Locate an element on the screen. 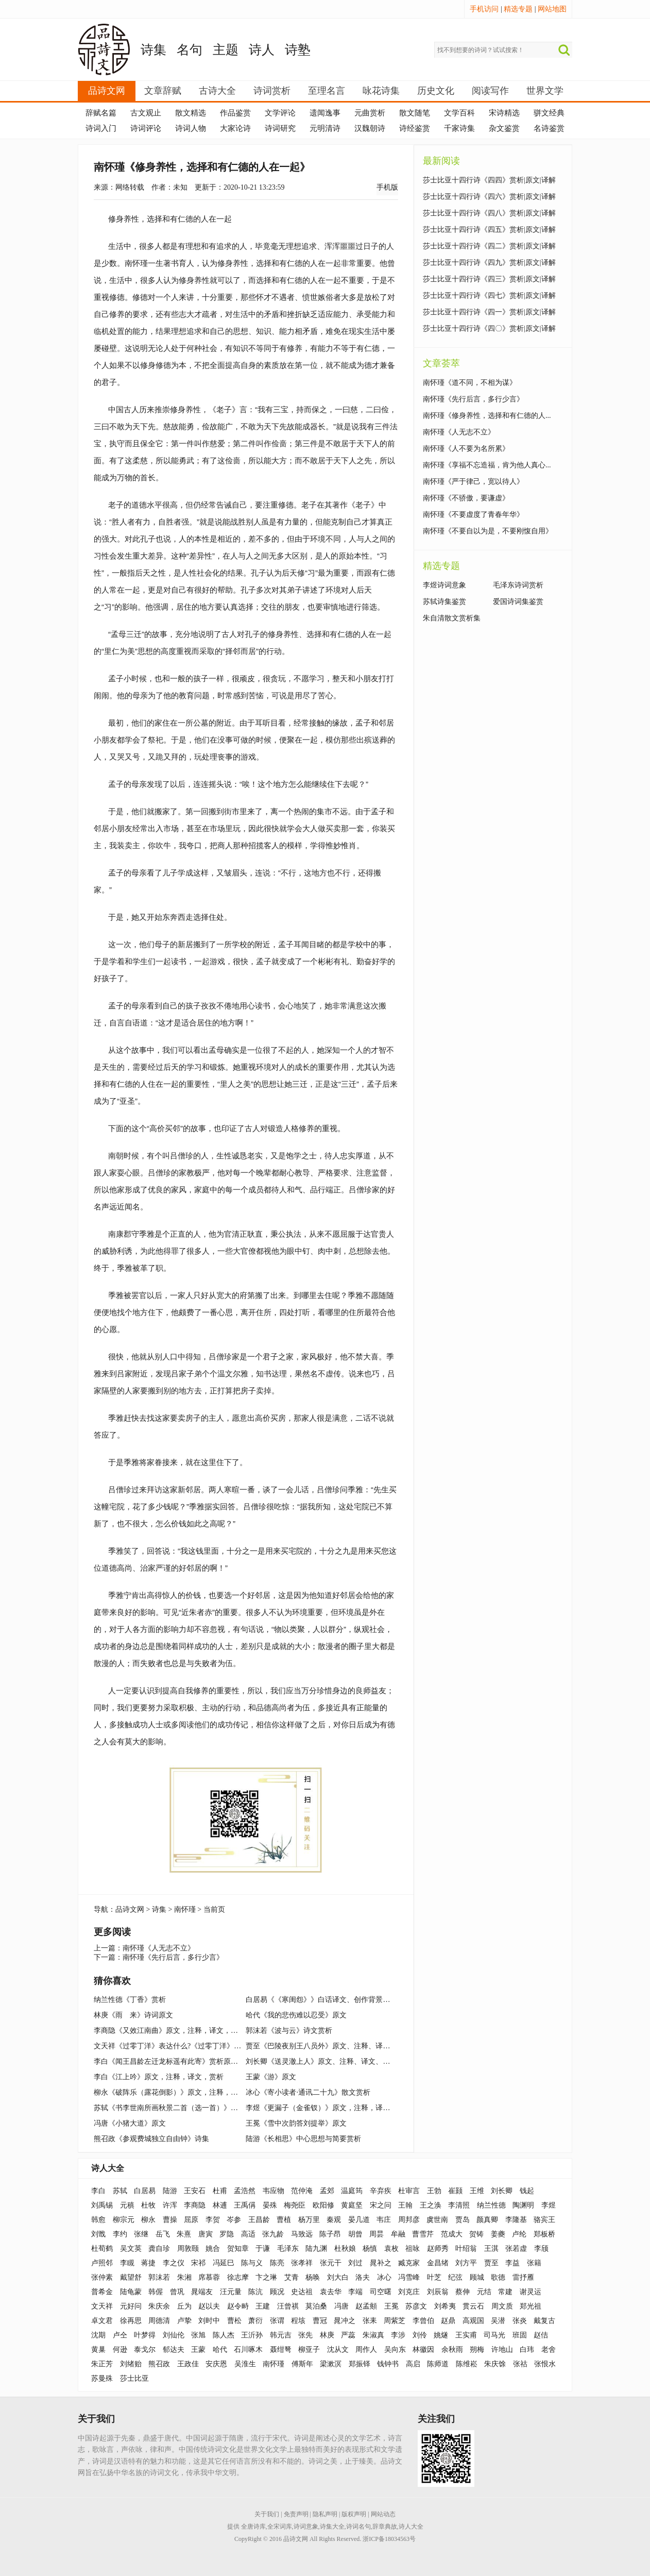 This screenshot has width=650, height=2576. 刘长卿 is located at coordinates (501, 2191).